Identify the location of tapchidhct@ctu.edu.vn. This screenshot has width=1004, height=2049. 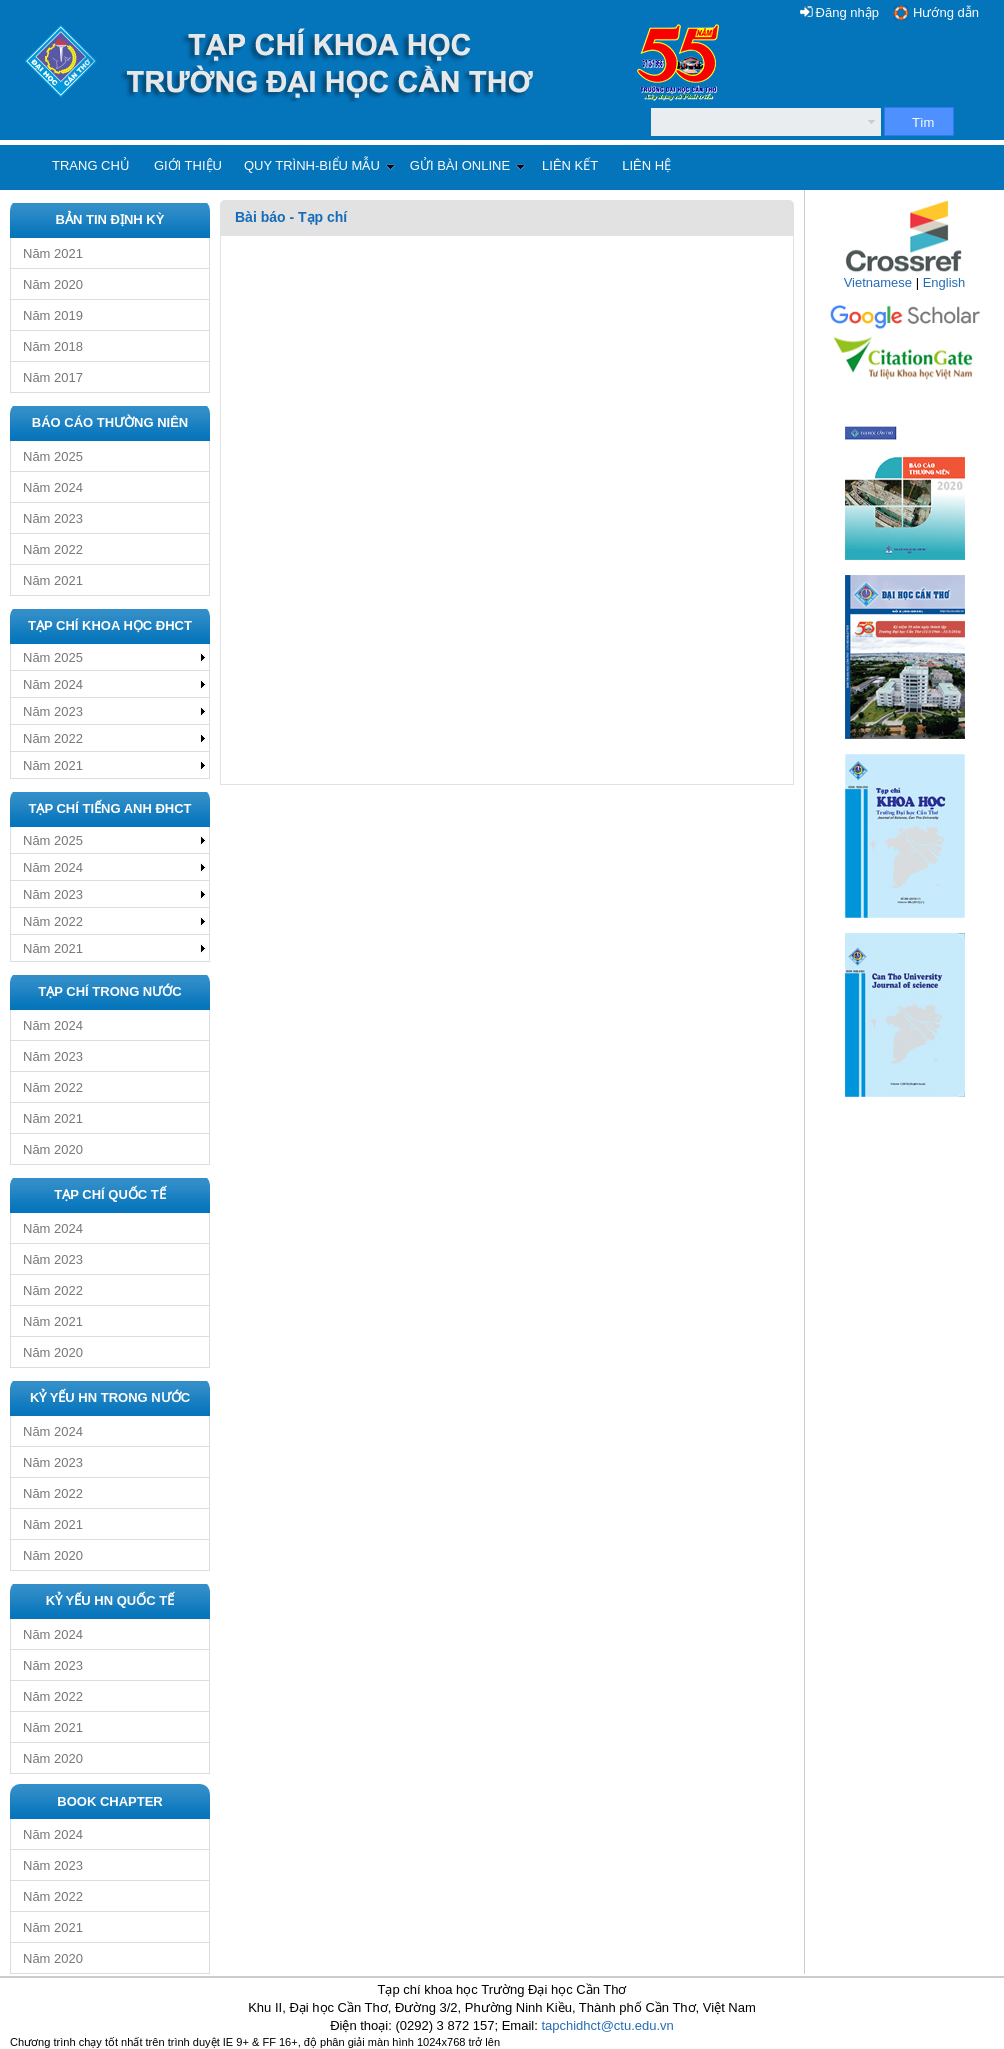
(607, 2025).